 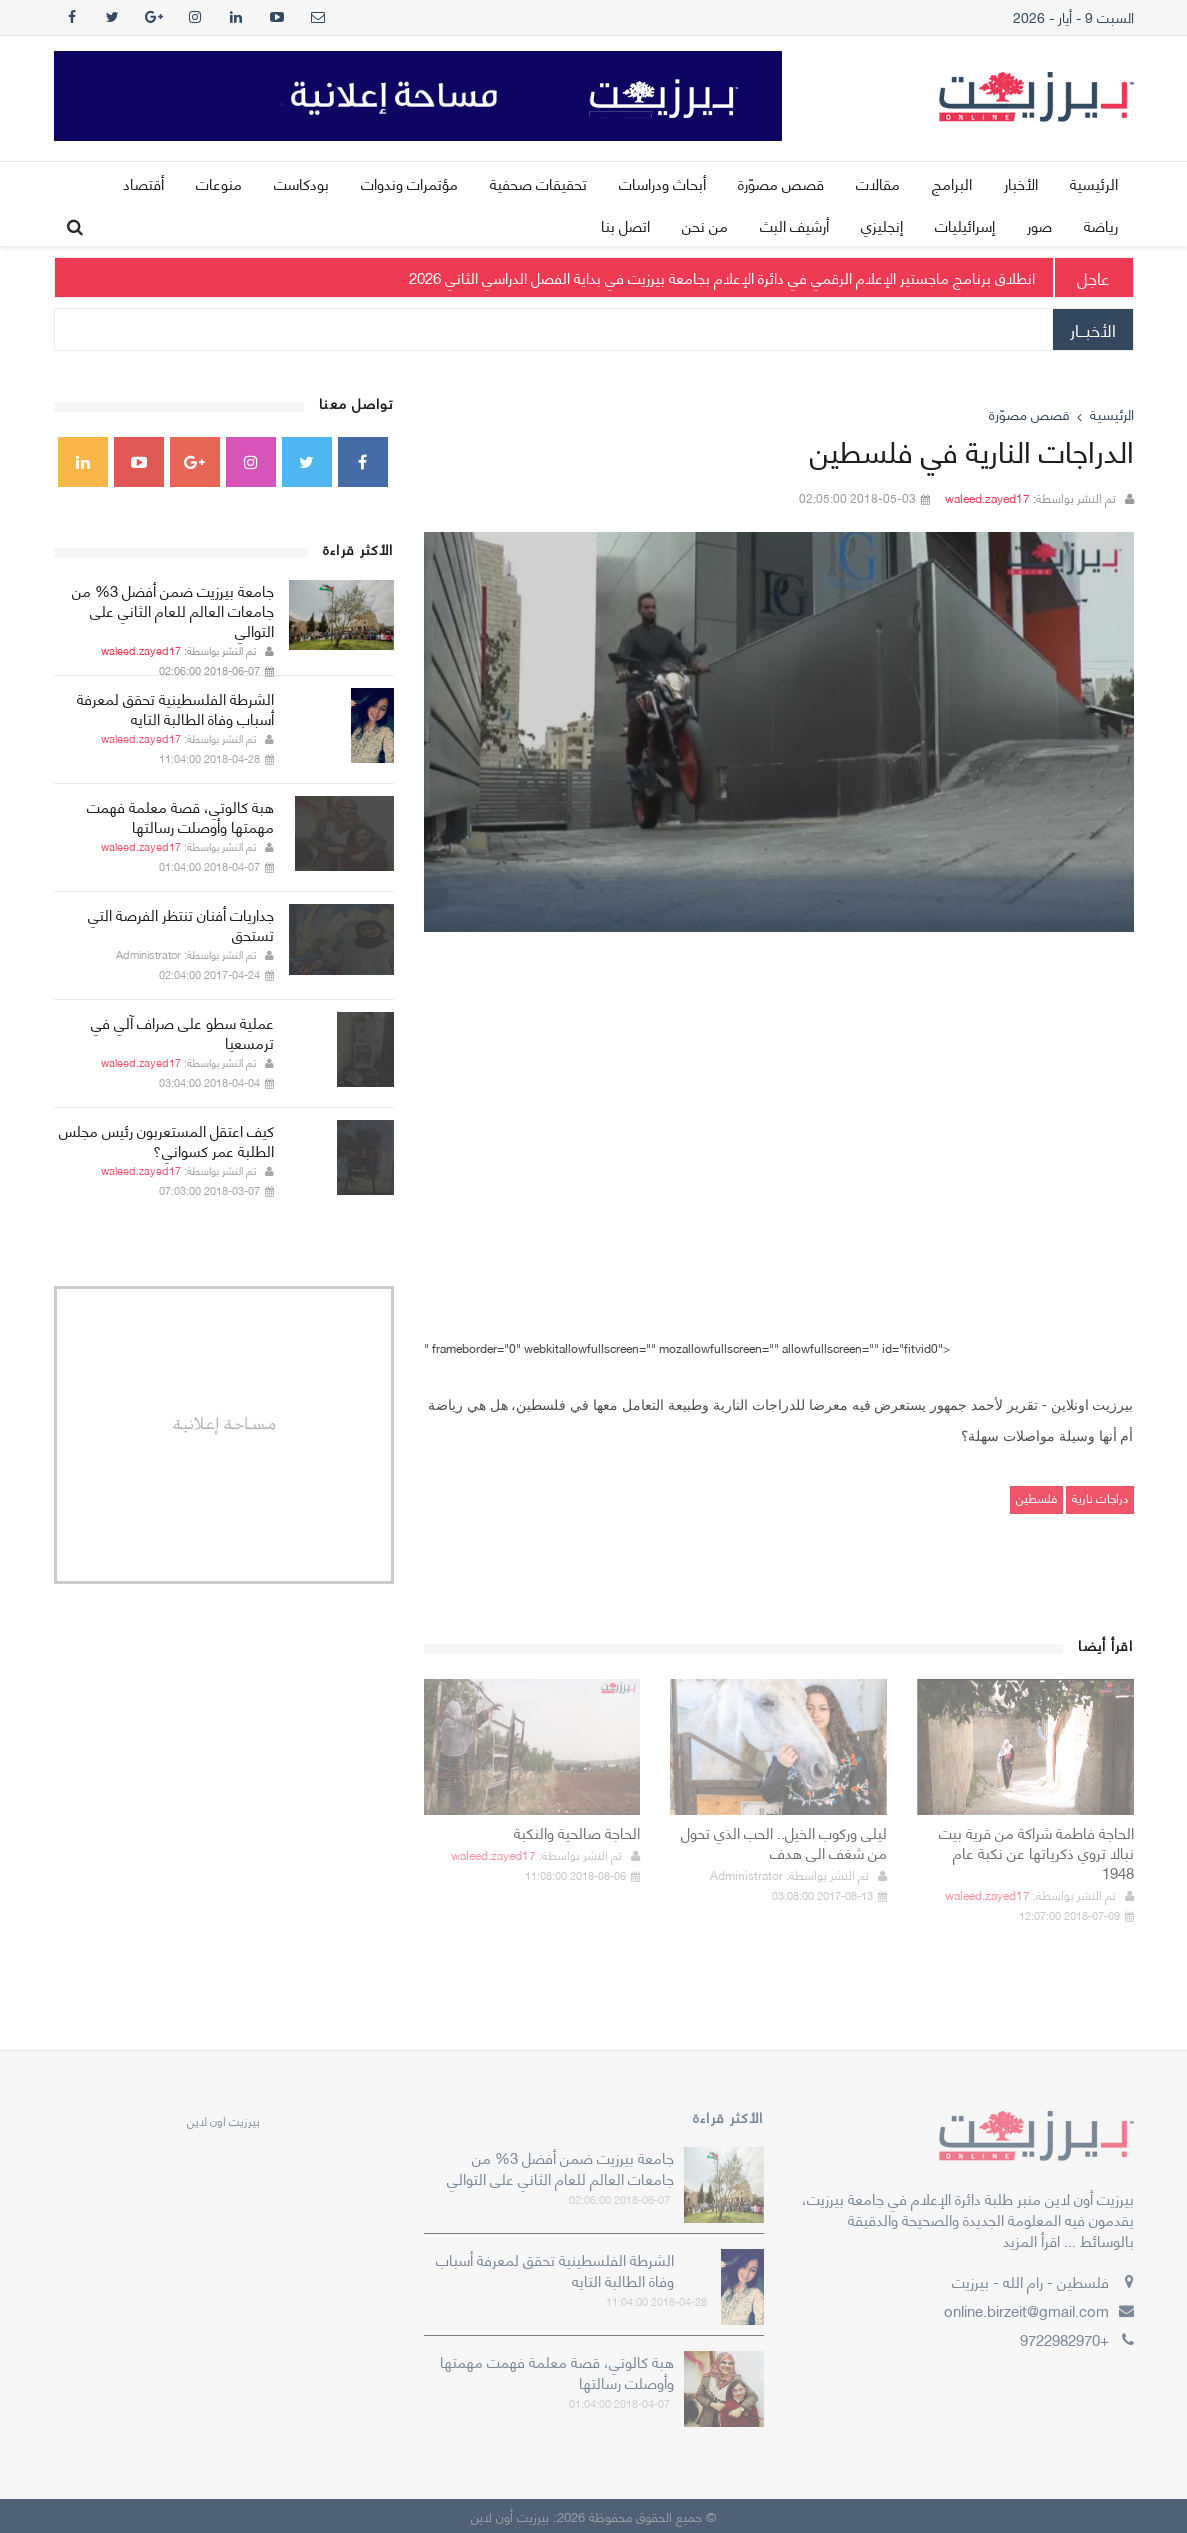 I want to click on قصص مصوّرة, so click(x=781, y=183).